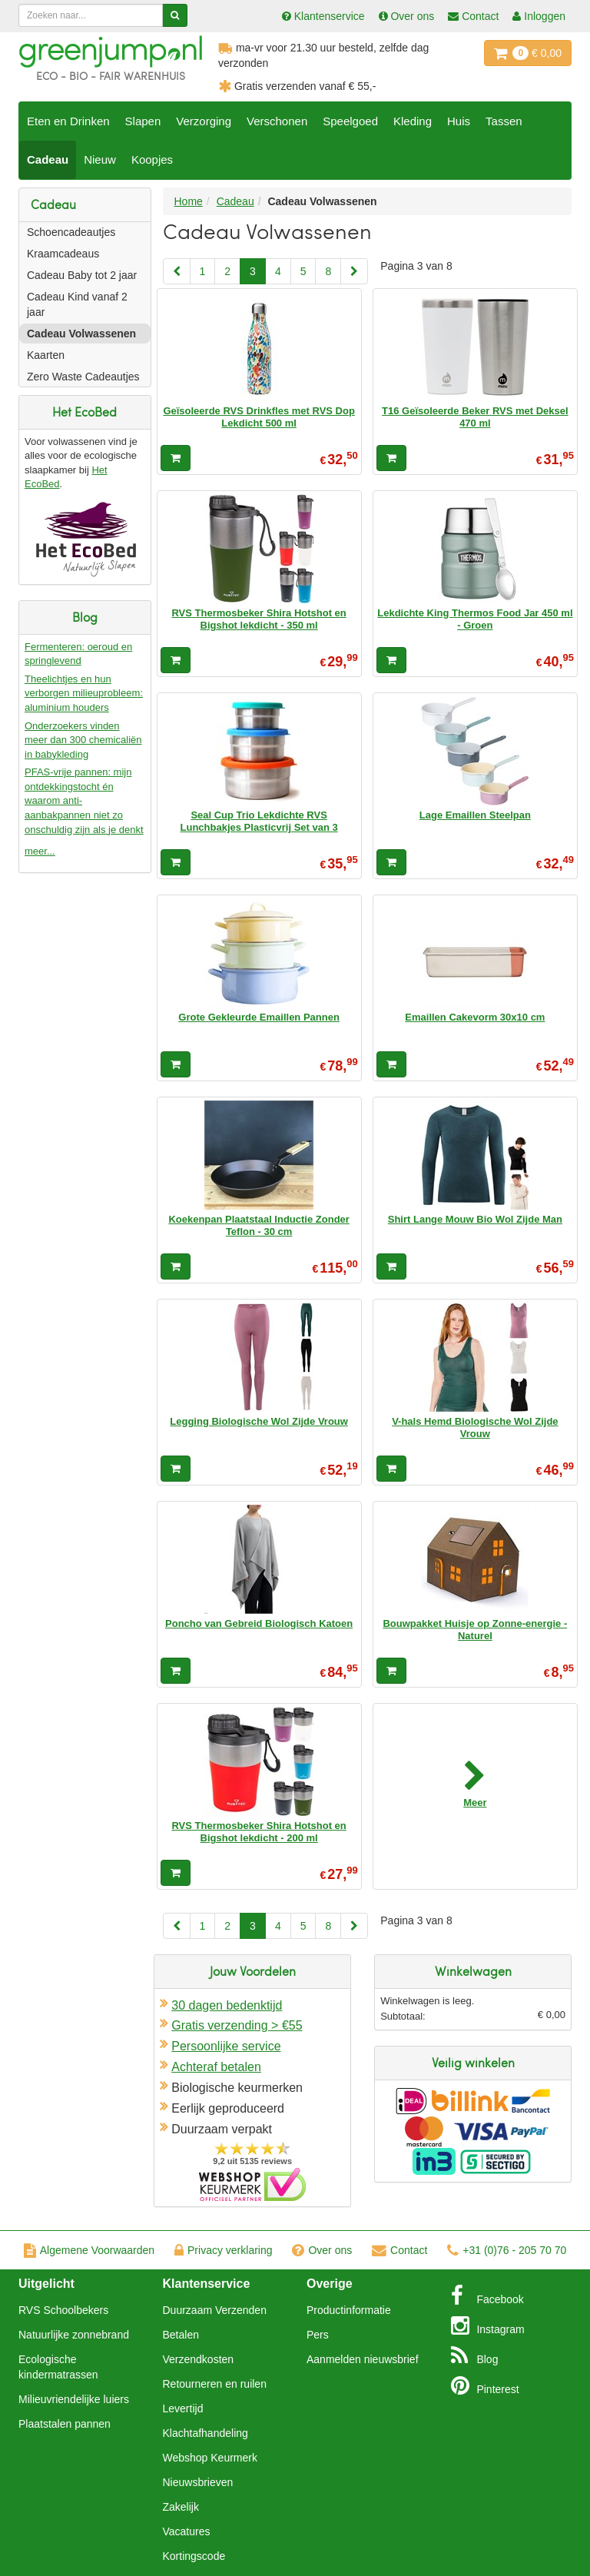 The width and height of the screenshot is (590, 2576). What do you see at coordinates (488, 2325) in the screenshot?
I see `Instagram` at bounding box center [488, 2325].